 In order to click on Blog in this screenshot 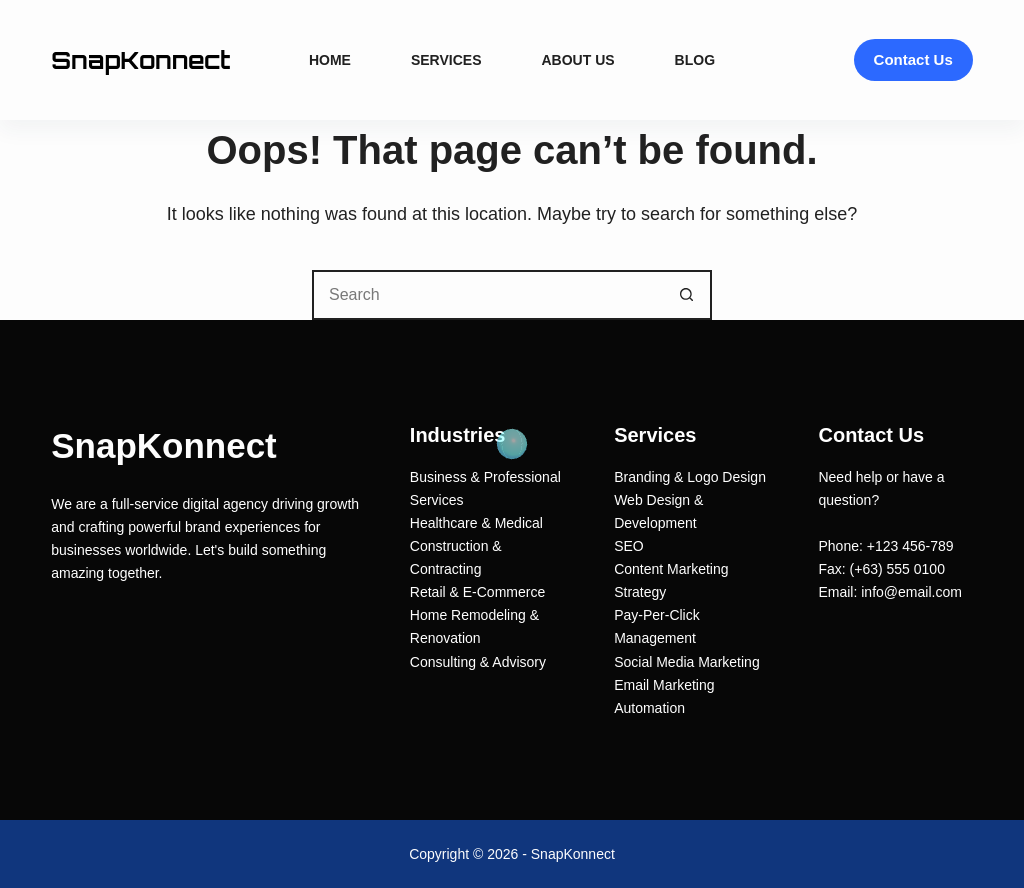, I will do `click(695, 60)`.